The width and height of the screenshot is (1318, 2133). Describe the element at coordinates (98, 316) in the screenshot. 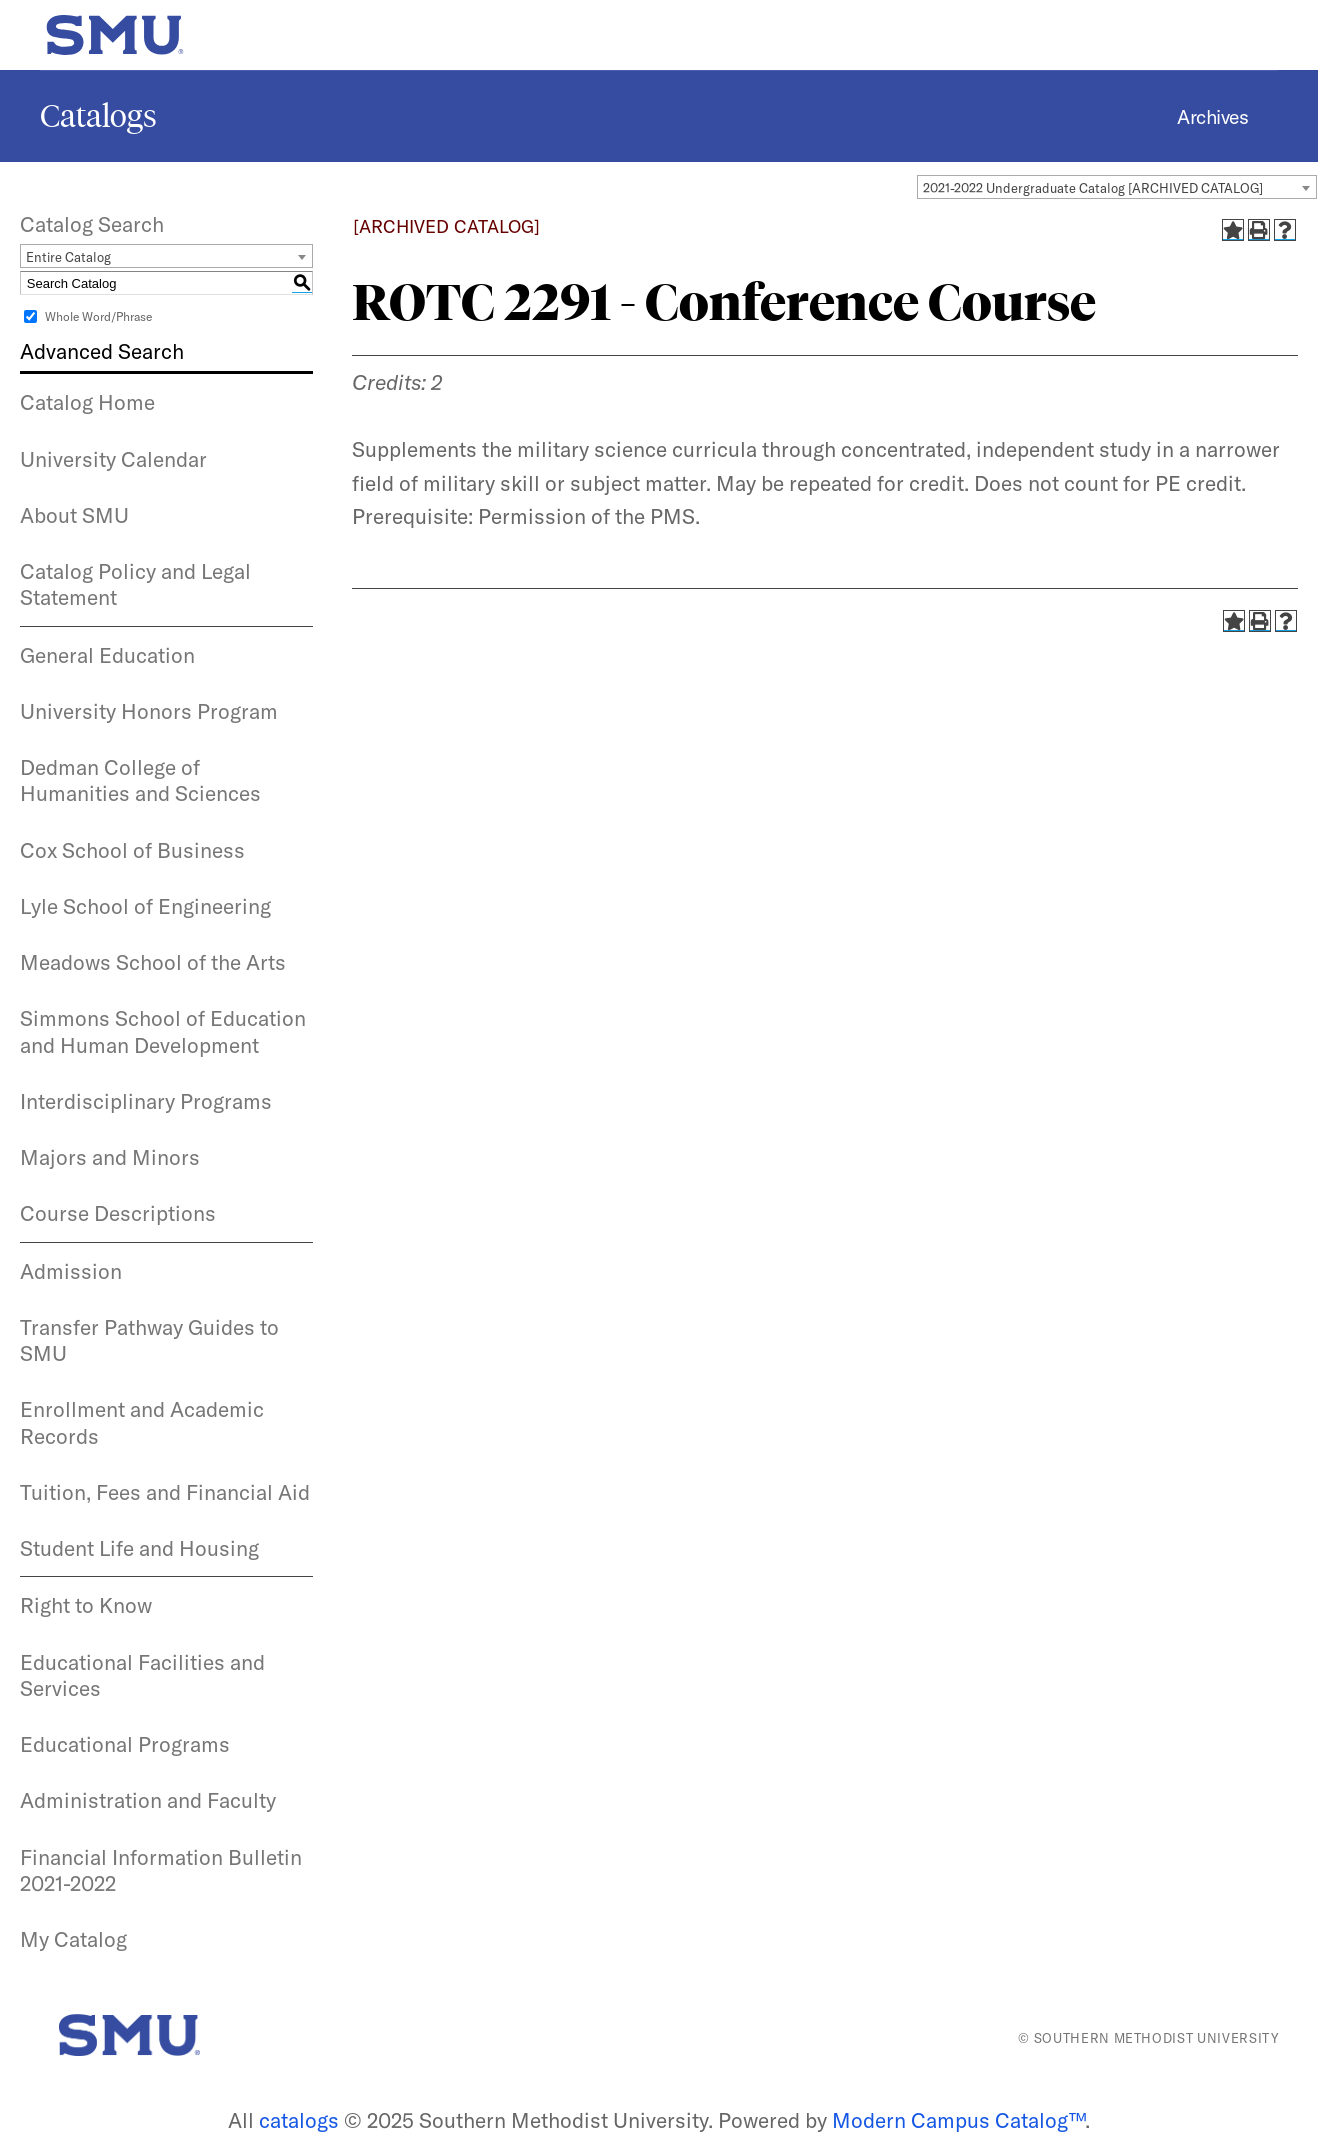

I see `Whole Word/Phrase` at that location.